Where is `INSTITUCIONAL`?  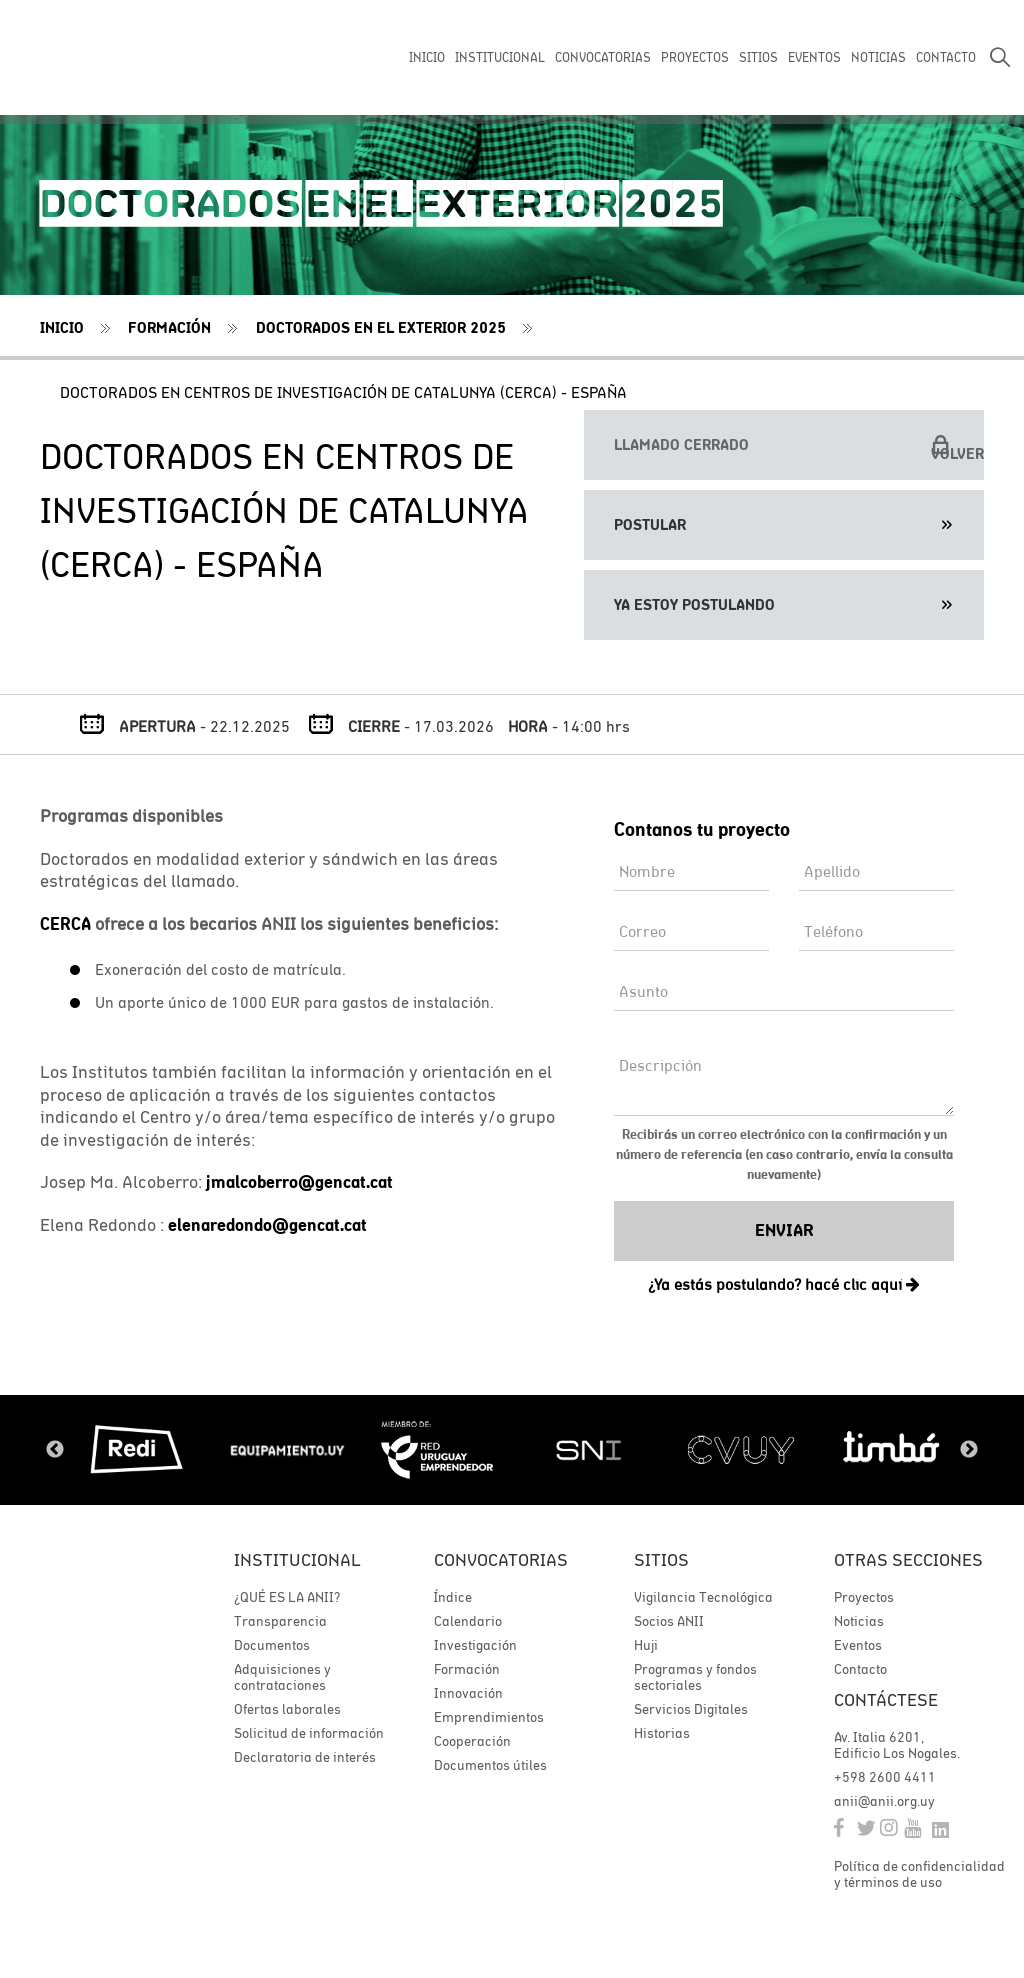 INSTITUCIONAL is located at coordinates (500, 57).